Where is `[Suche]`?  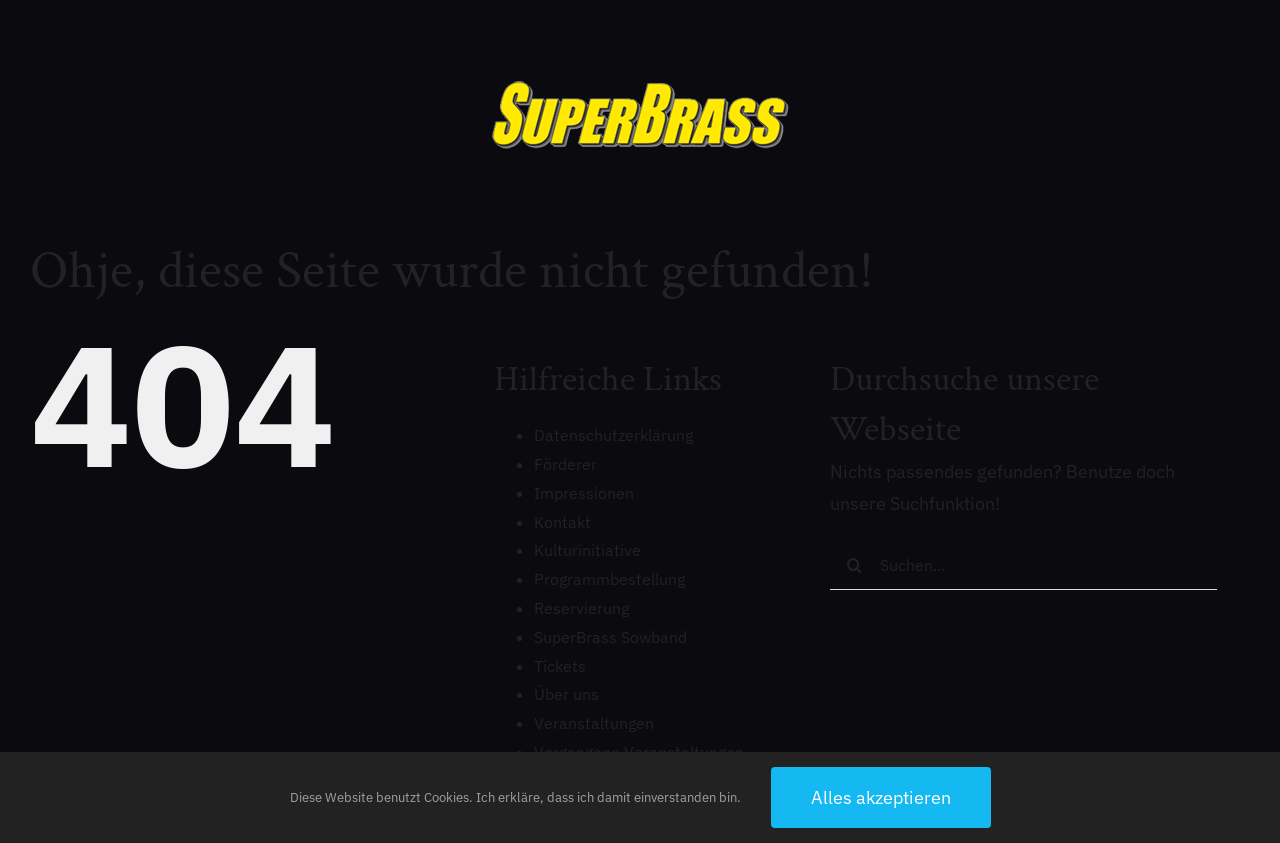
[Suche] is located at coordinates (855, 565).